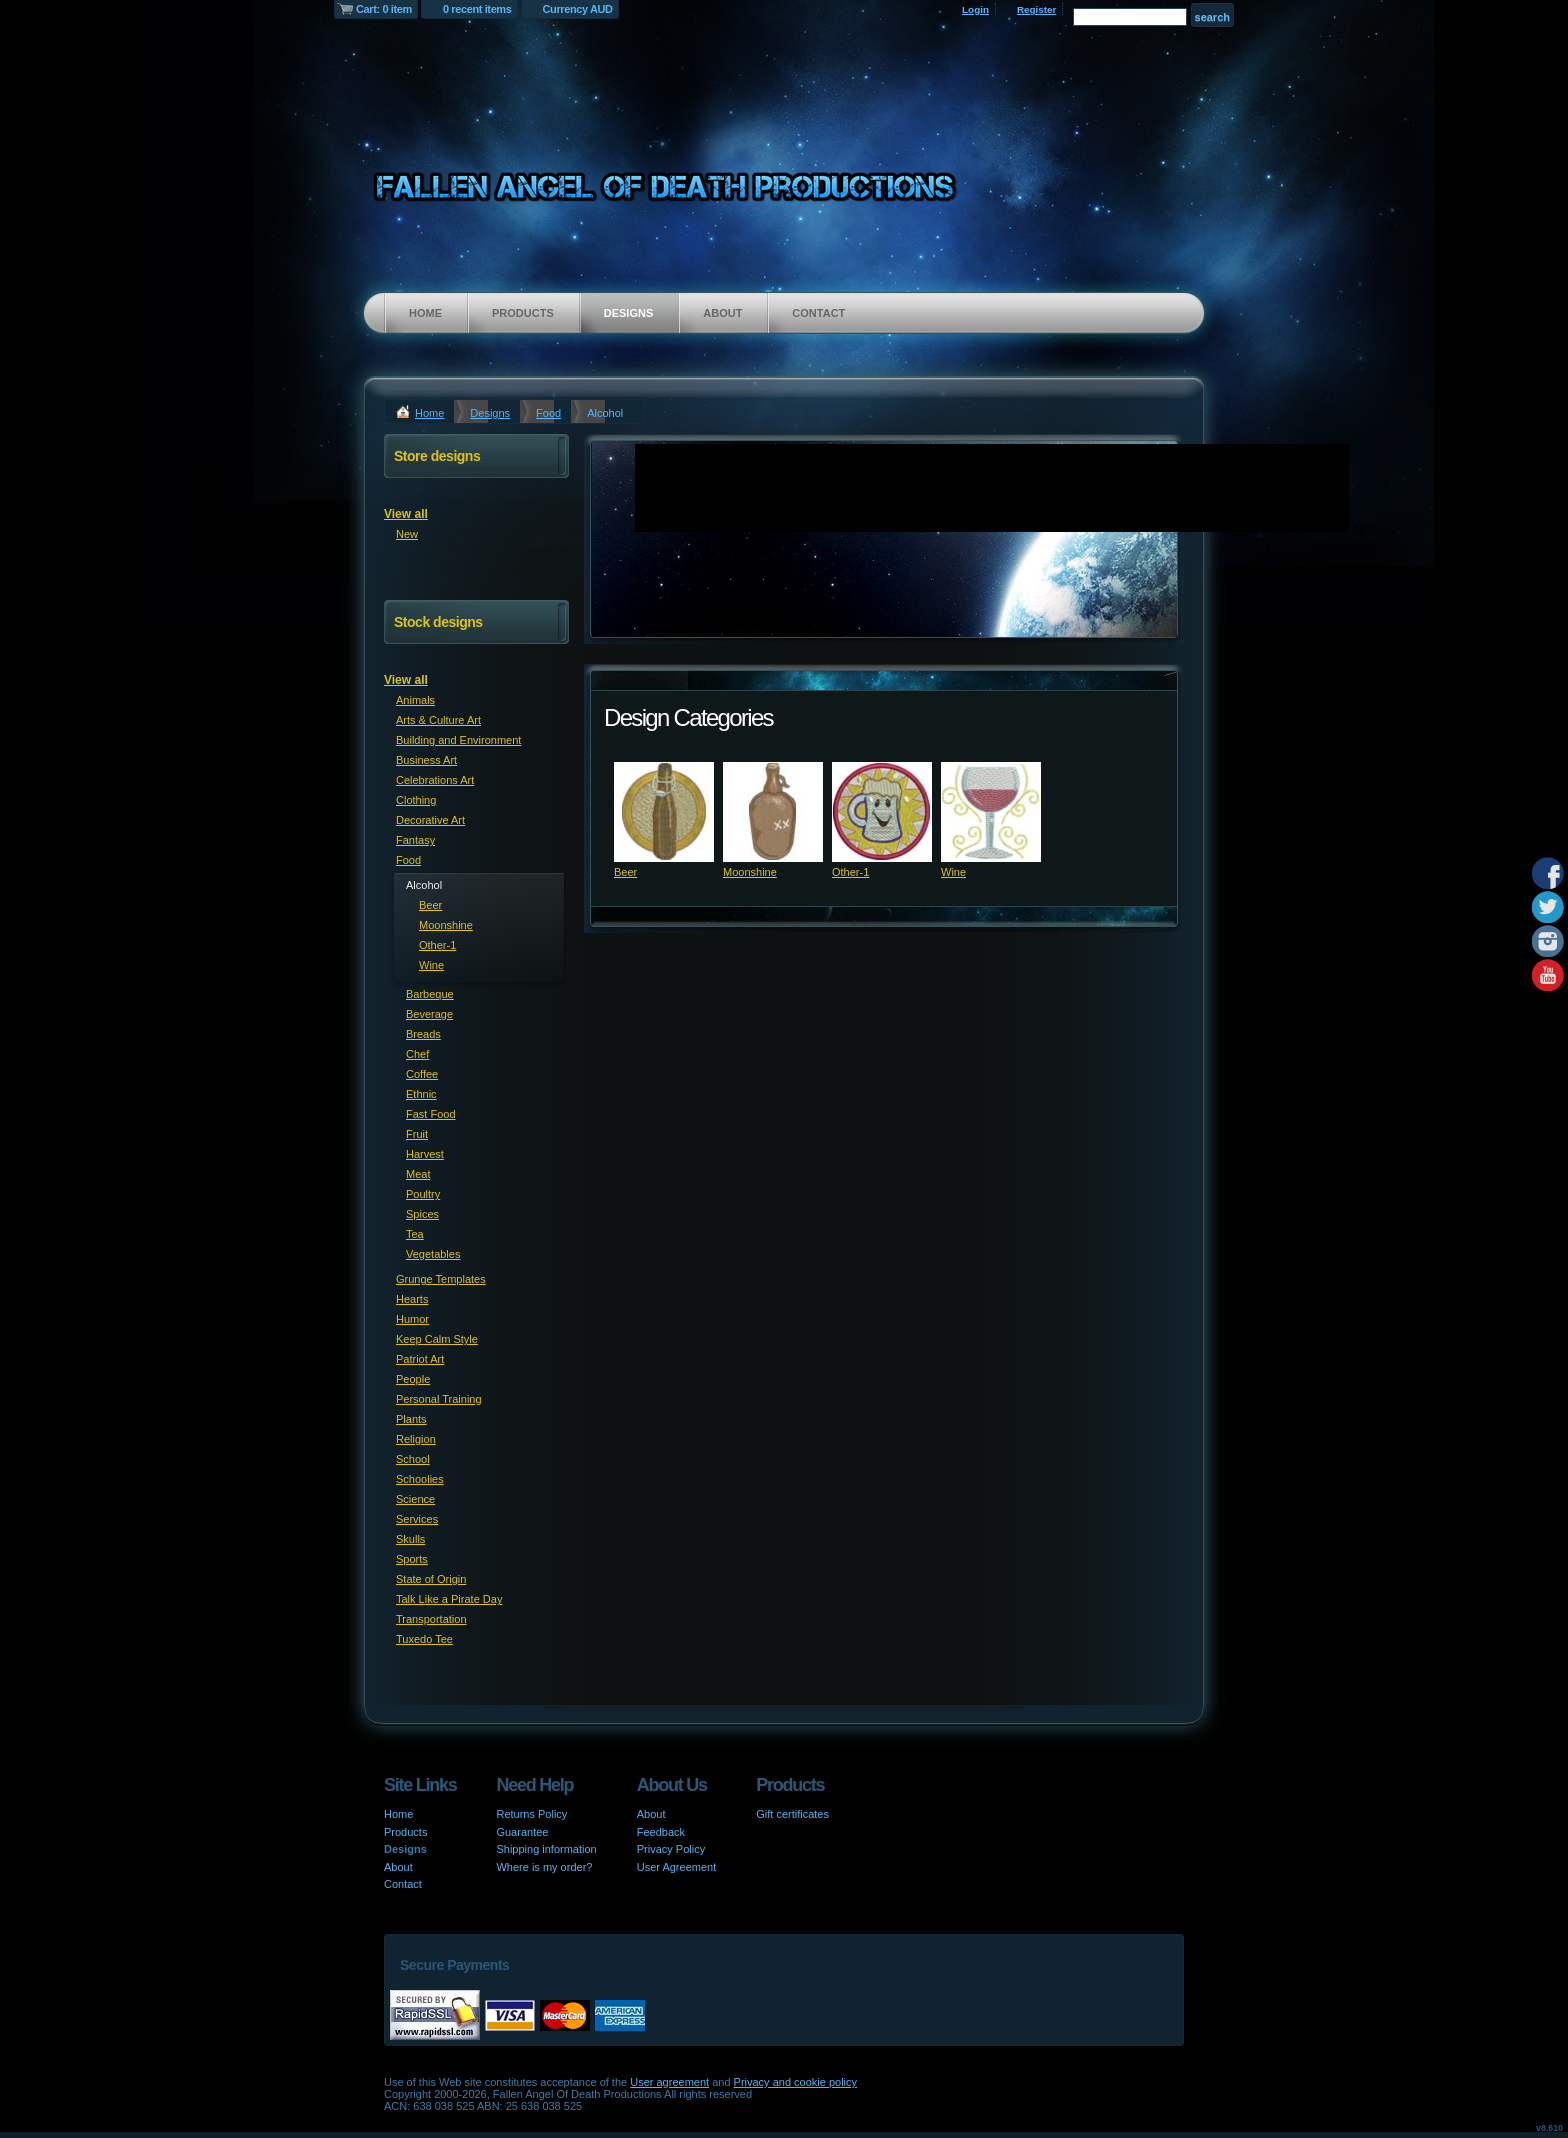 The height and width of the screenshot is (2138, 1568). What do you see at coordinates (664, 812) in the screenshot?
I see `&nbsp;` at bounding box center [664, 812].